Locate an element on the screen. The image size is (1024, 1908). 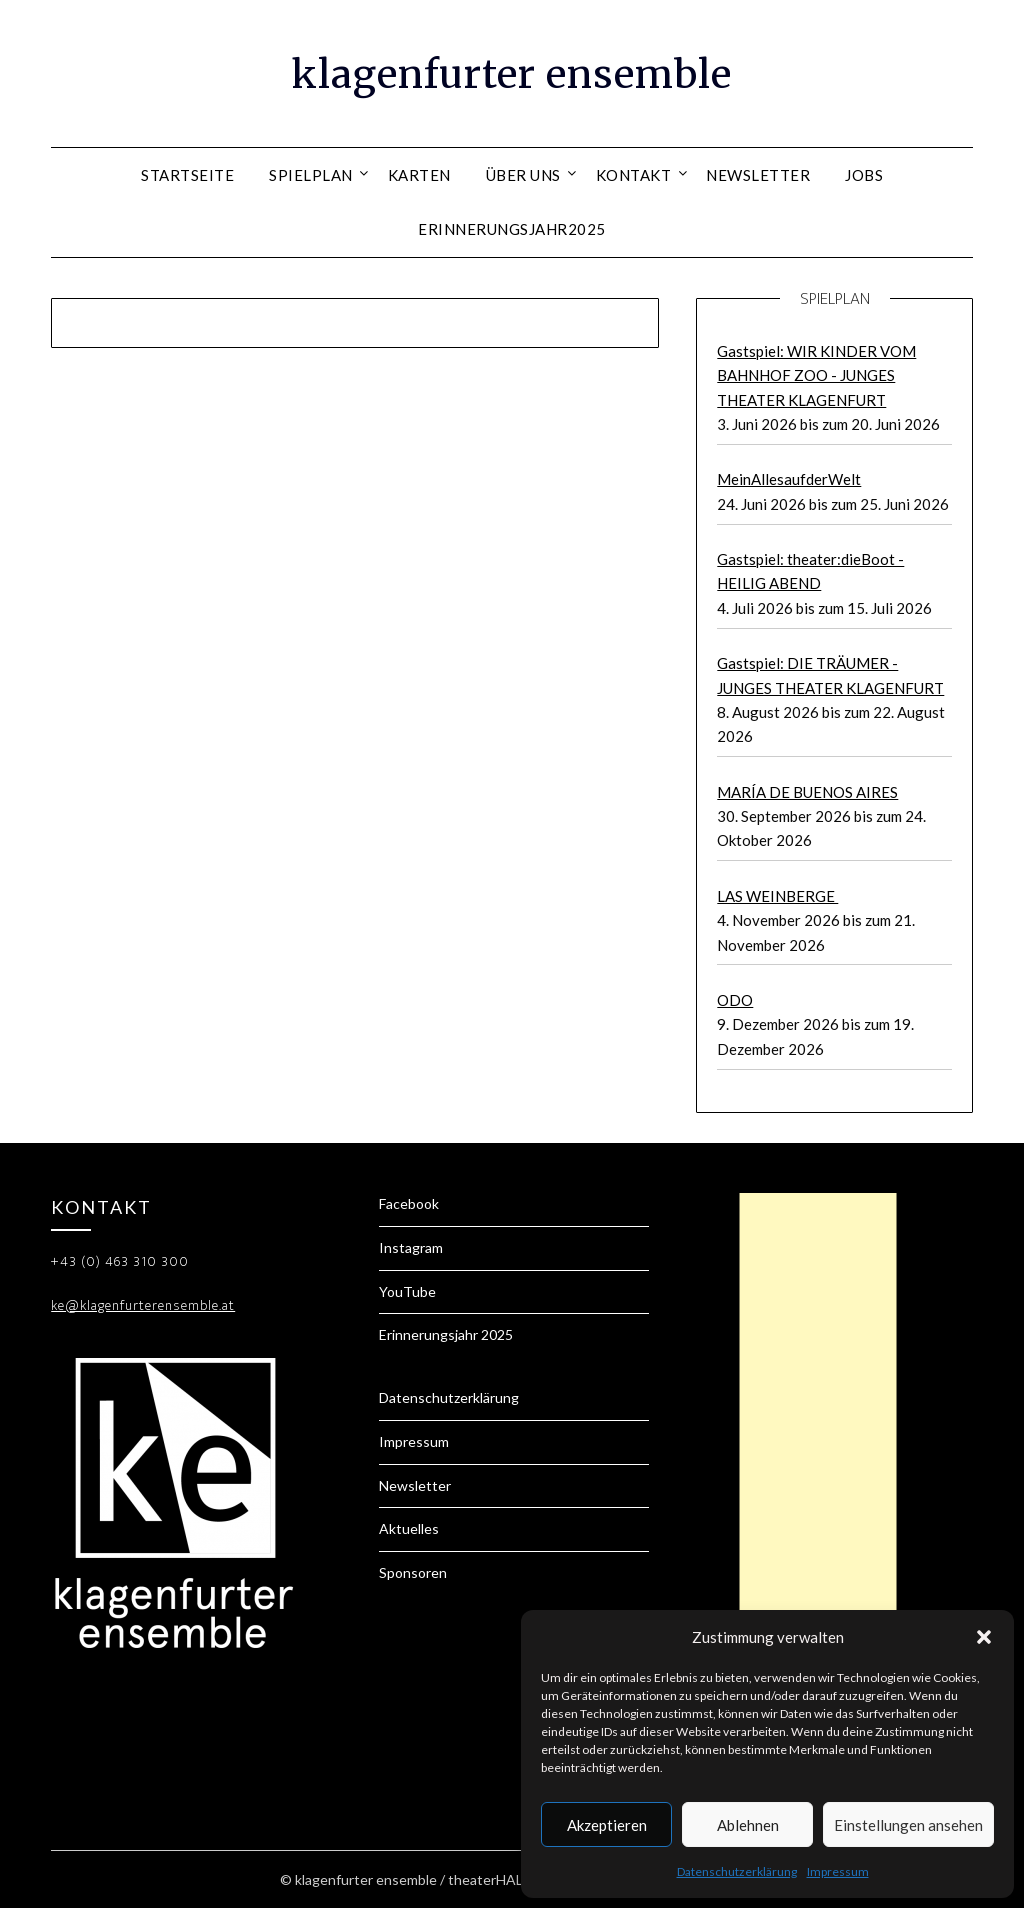
klagenfurter ensemble is located at coordinates (512, 71).